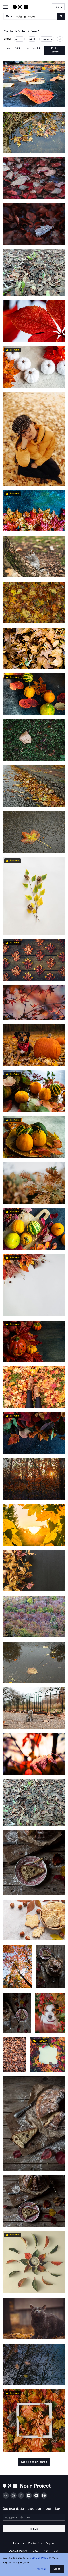 This screenshot has width=68, height=2576. Describe the element at coordinates (35, 16) in the screenshot. I see `[Search term]` at that location.